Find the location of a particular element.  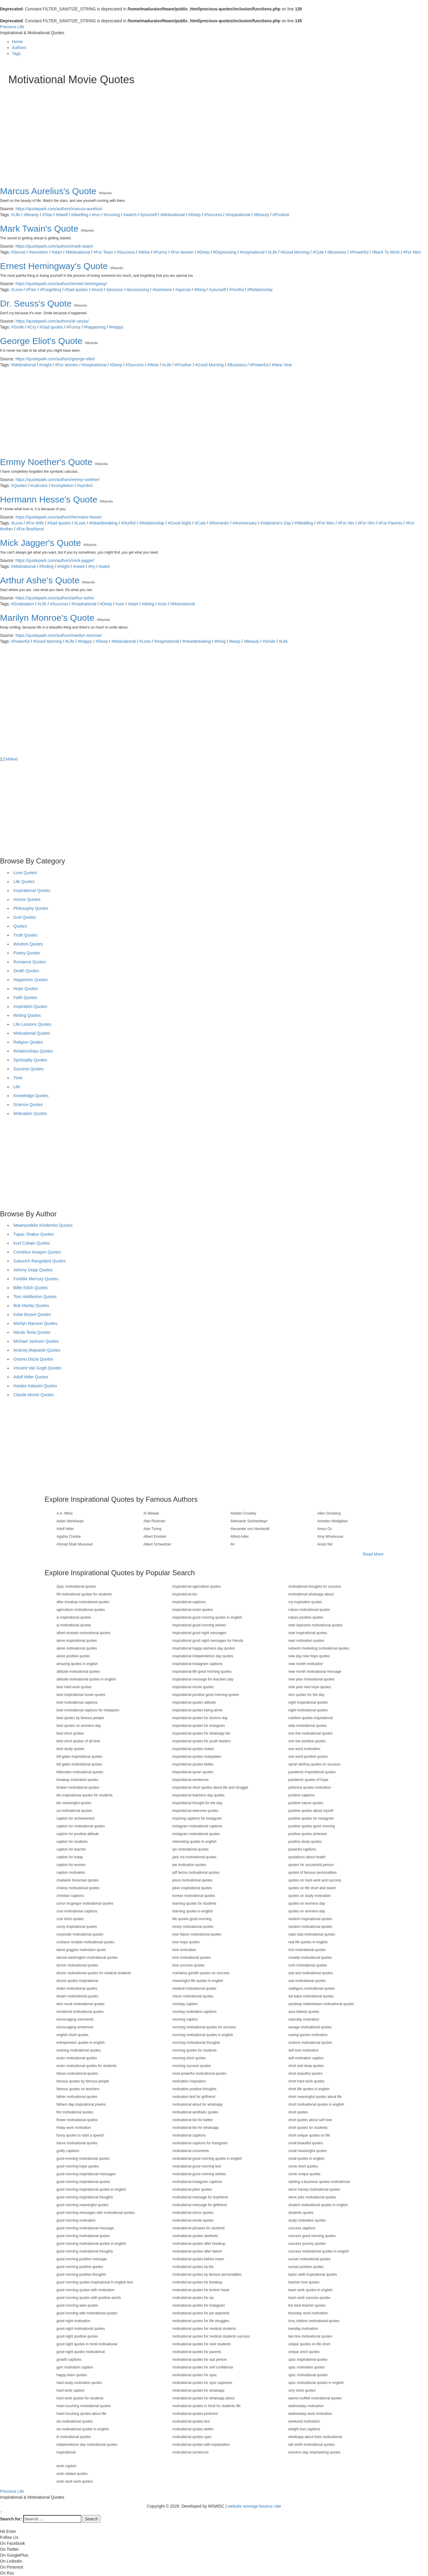

doctor quotes inspirational is located at coordinates (77, 1981).